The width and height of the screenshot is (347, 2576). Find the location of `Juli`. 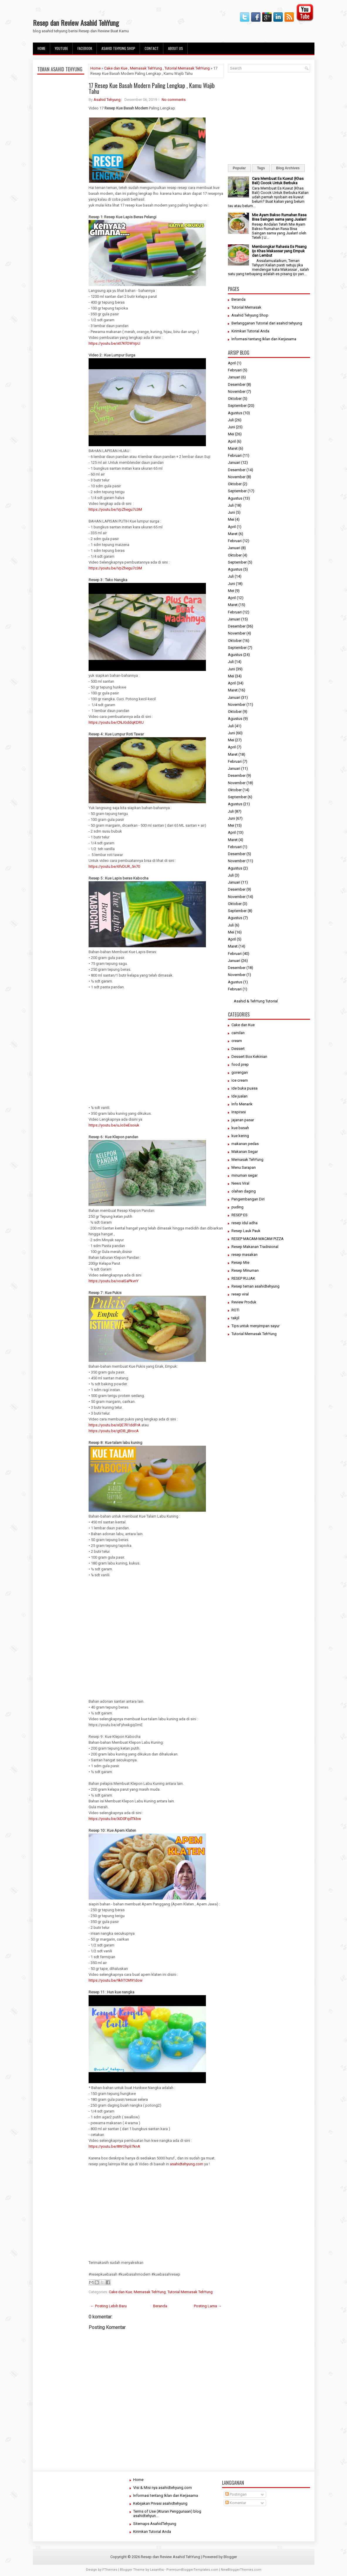

Juli is located at coordinates (231, 420).